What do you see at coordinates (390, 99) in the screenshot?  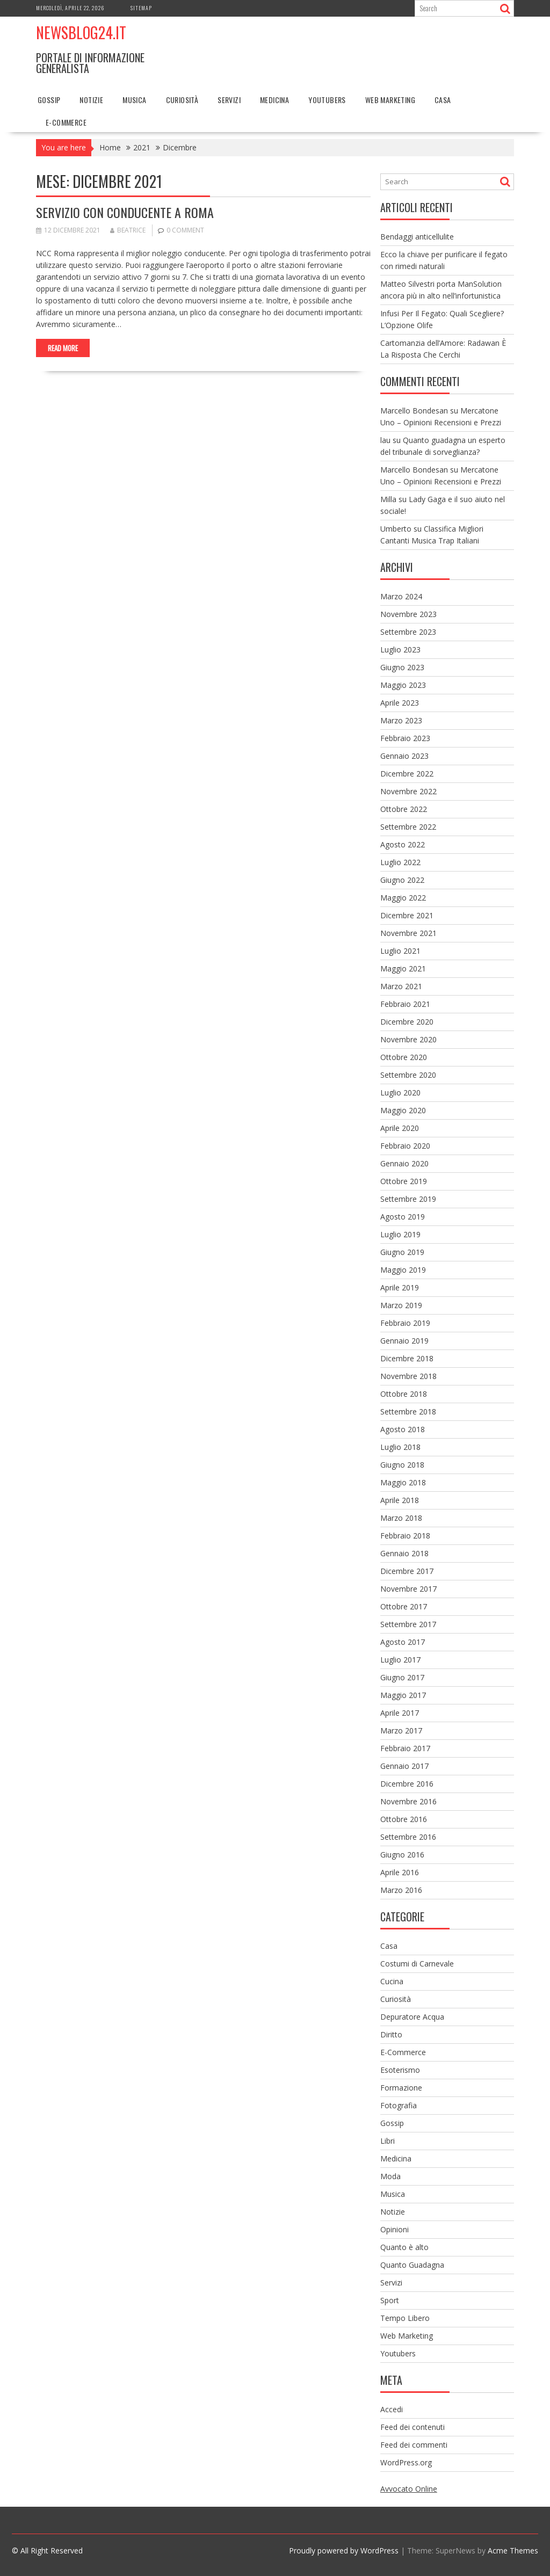 I see `Web Marketing` at bounding box center [390, 99].